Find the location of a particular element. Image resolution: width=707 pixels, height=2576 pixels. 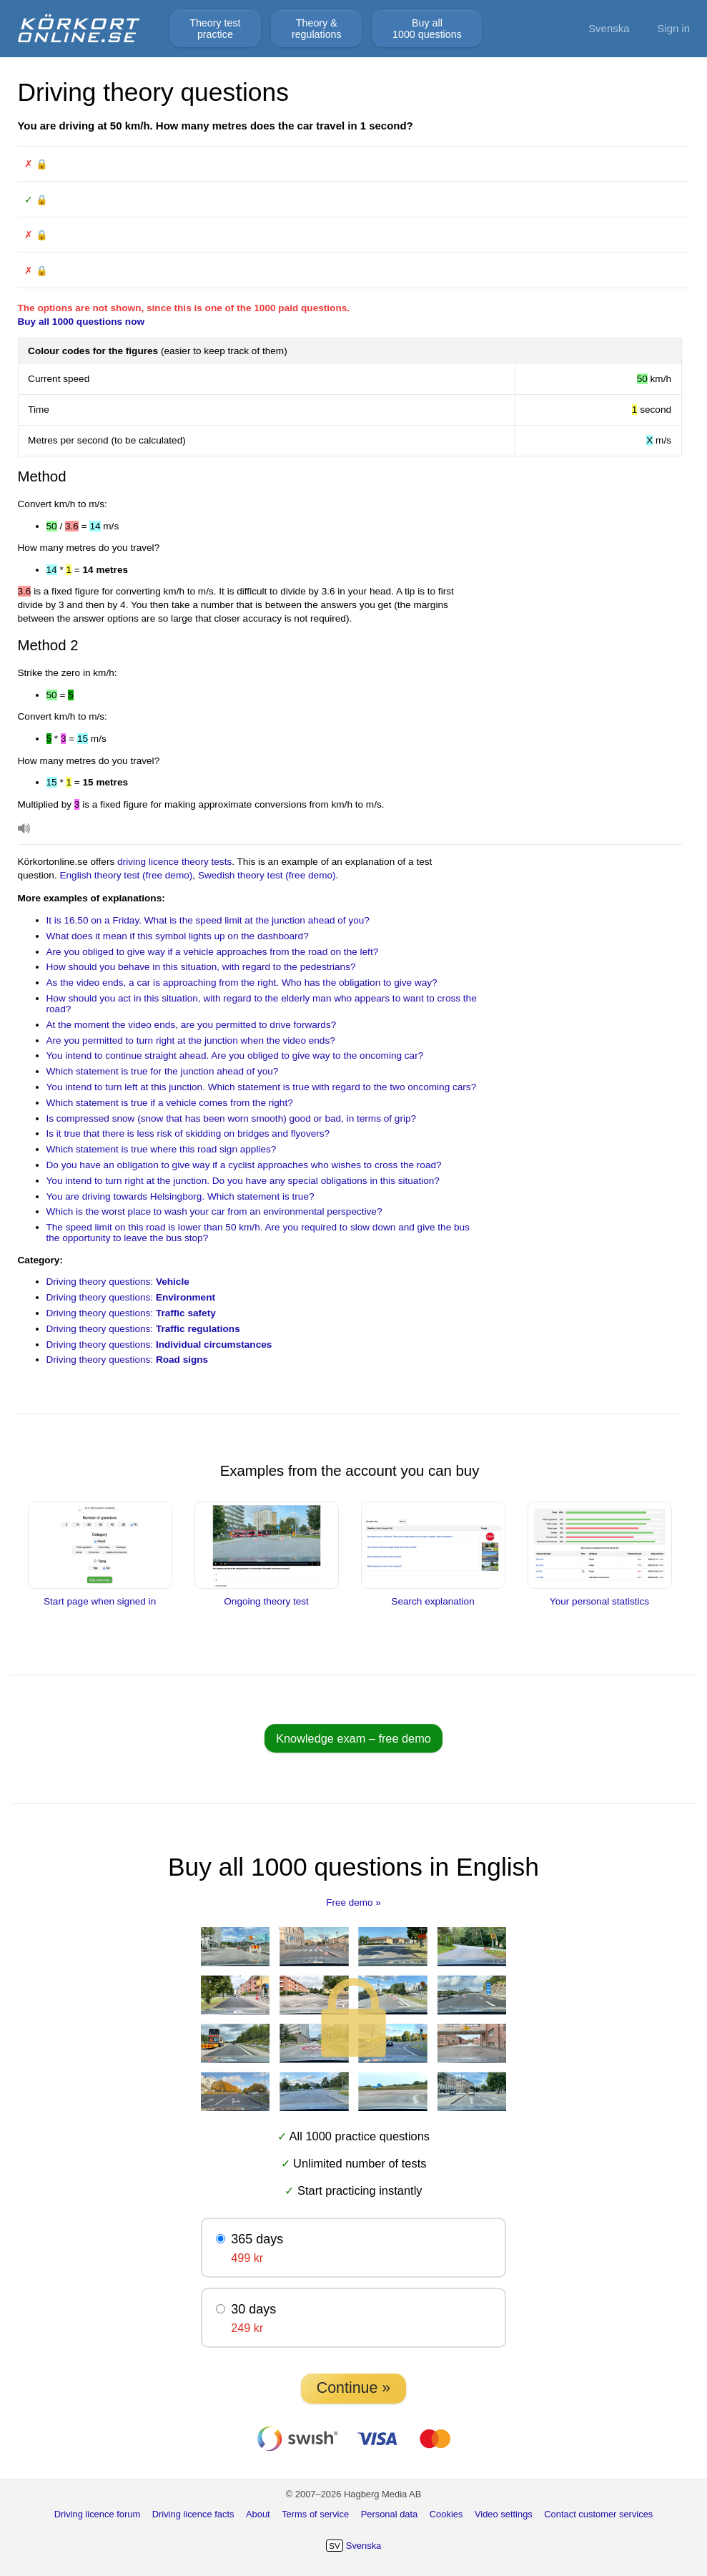

Is compressed snow (snow that has been worn smooth) good or bad, in terms of grip? is located at coordinates (231, 1118).